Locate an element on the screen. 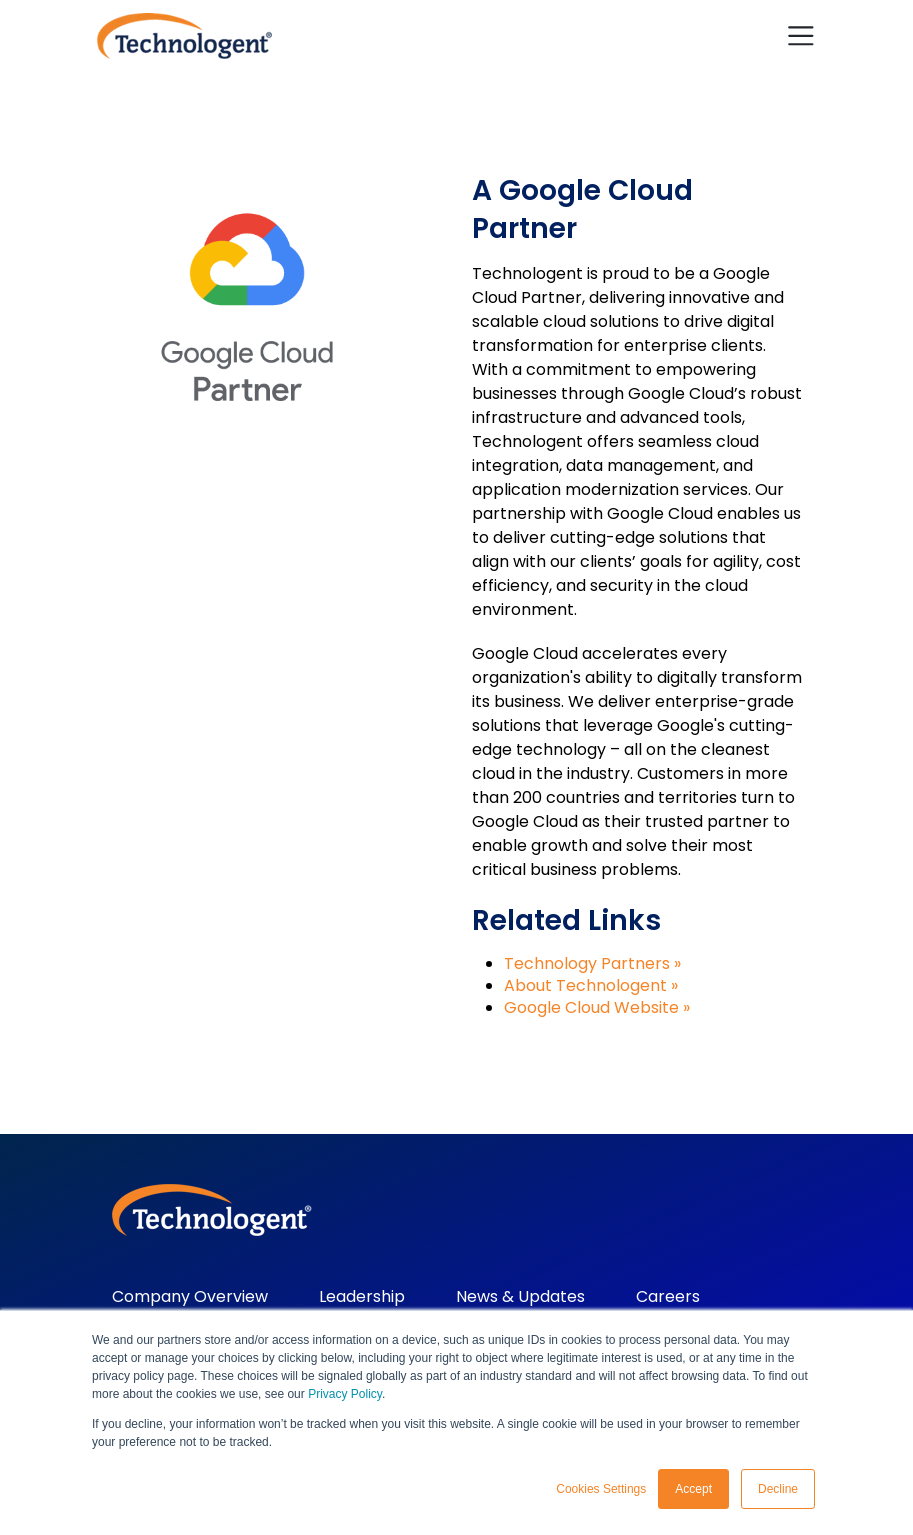  Cookies Settings [button] is located at coordinates (601, 1489).